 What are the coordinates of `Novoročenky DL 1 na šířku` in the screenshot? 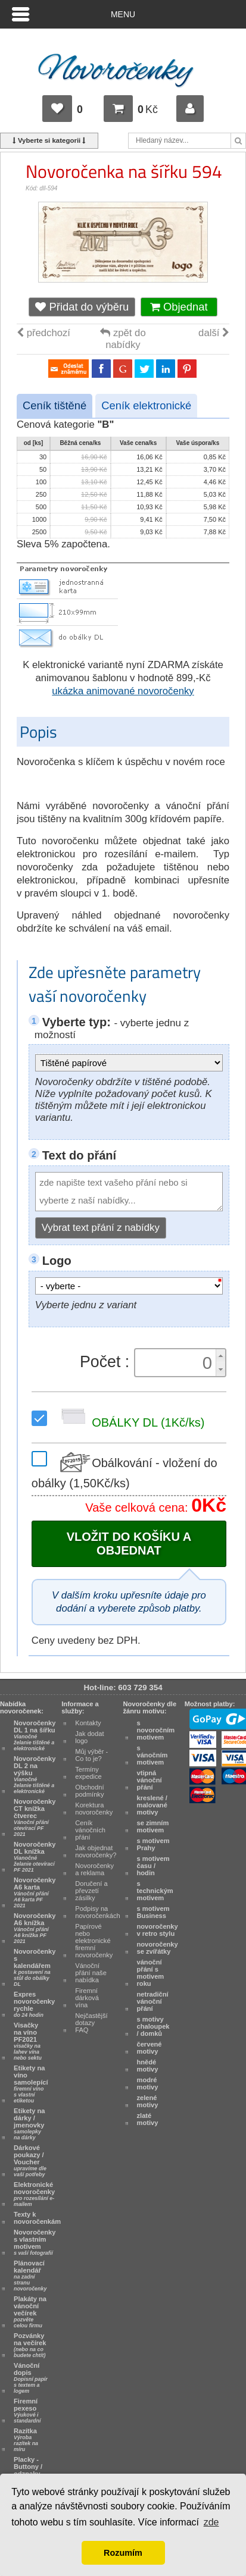 It's located at (34, 1735).